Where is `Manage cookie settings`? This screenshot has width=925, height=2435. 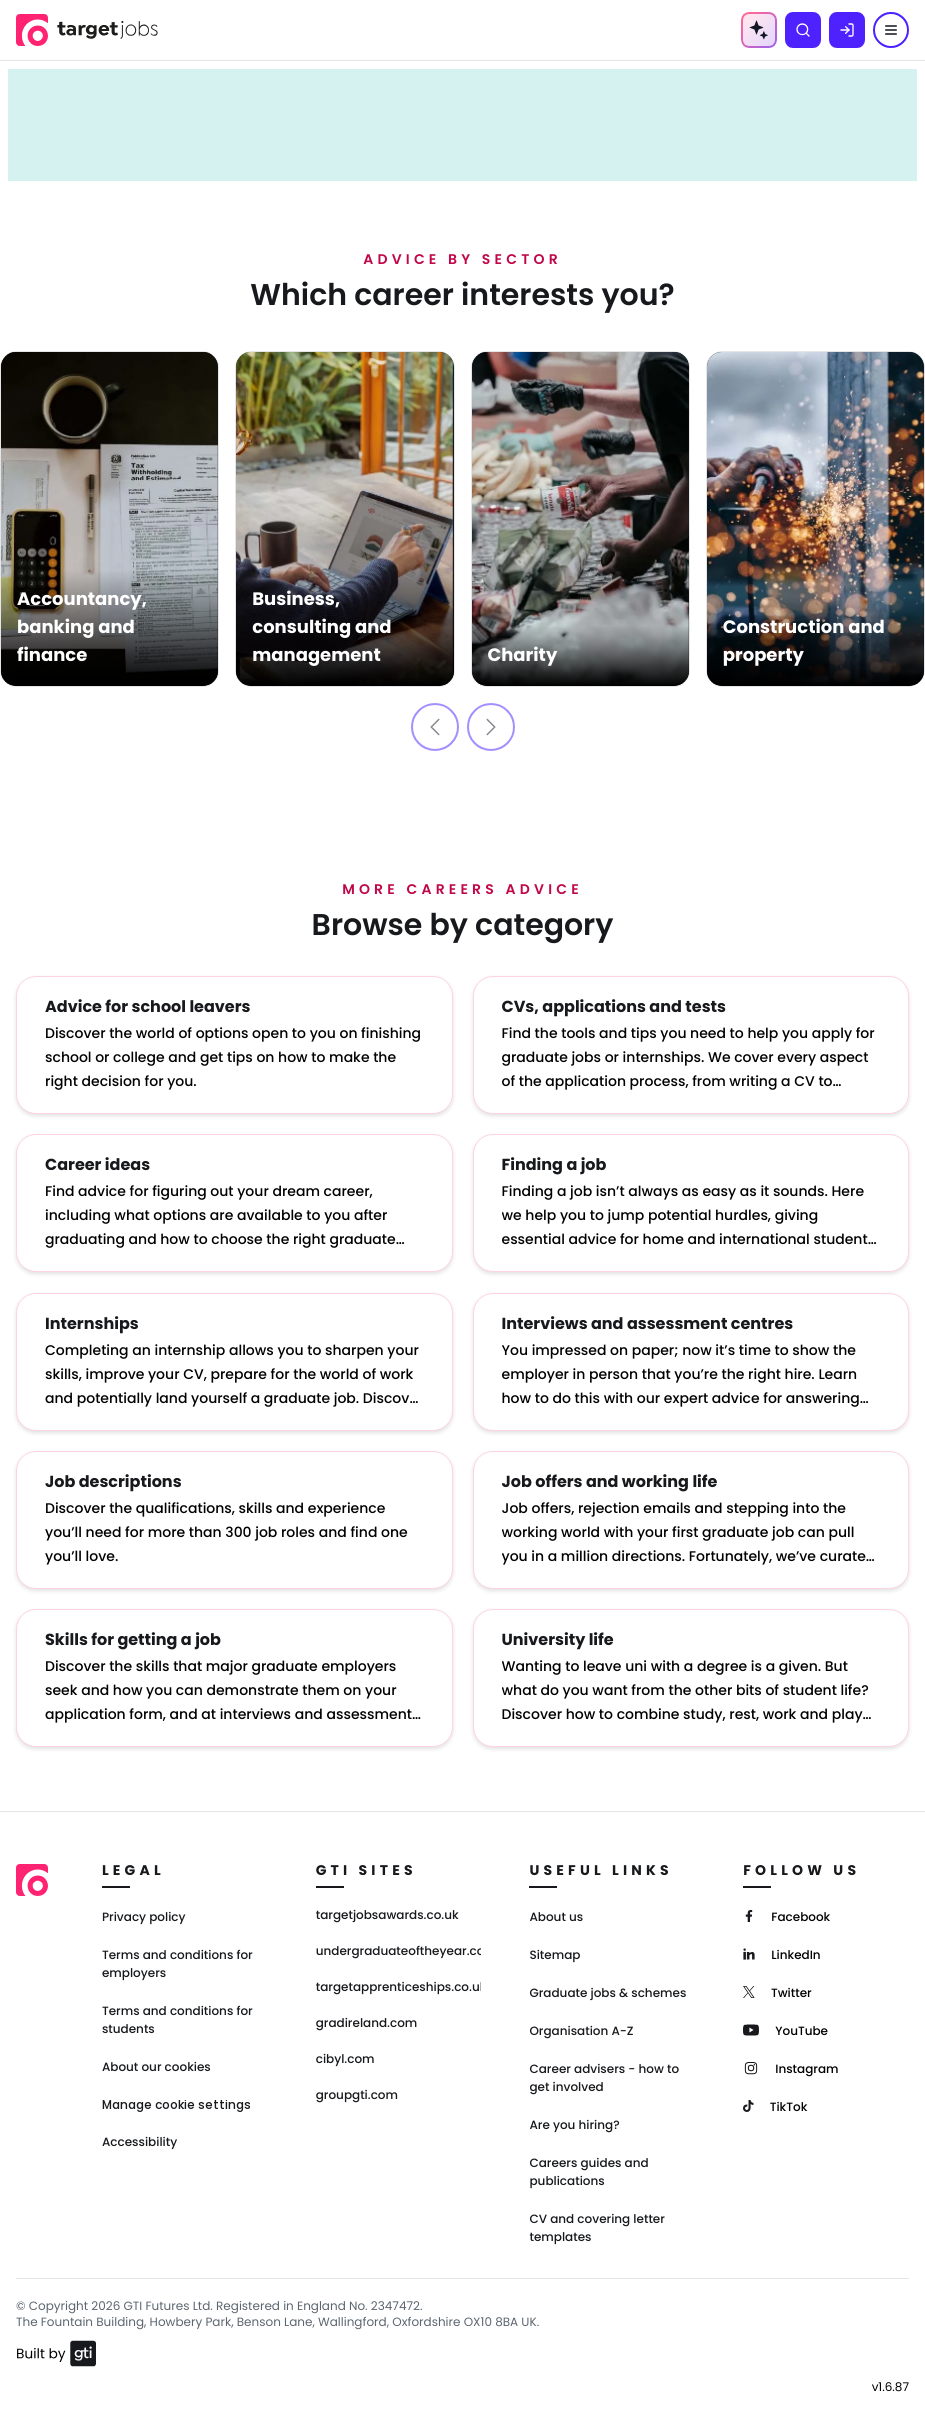 Manage cookie settings is located at coordinates (176, 2104).